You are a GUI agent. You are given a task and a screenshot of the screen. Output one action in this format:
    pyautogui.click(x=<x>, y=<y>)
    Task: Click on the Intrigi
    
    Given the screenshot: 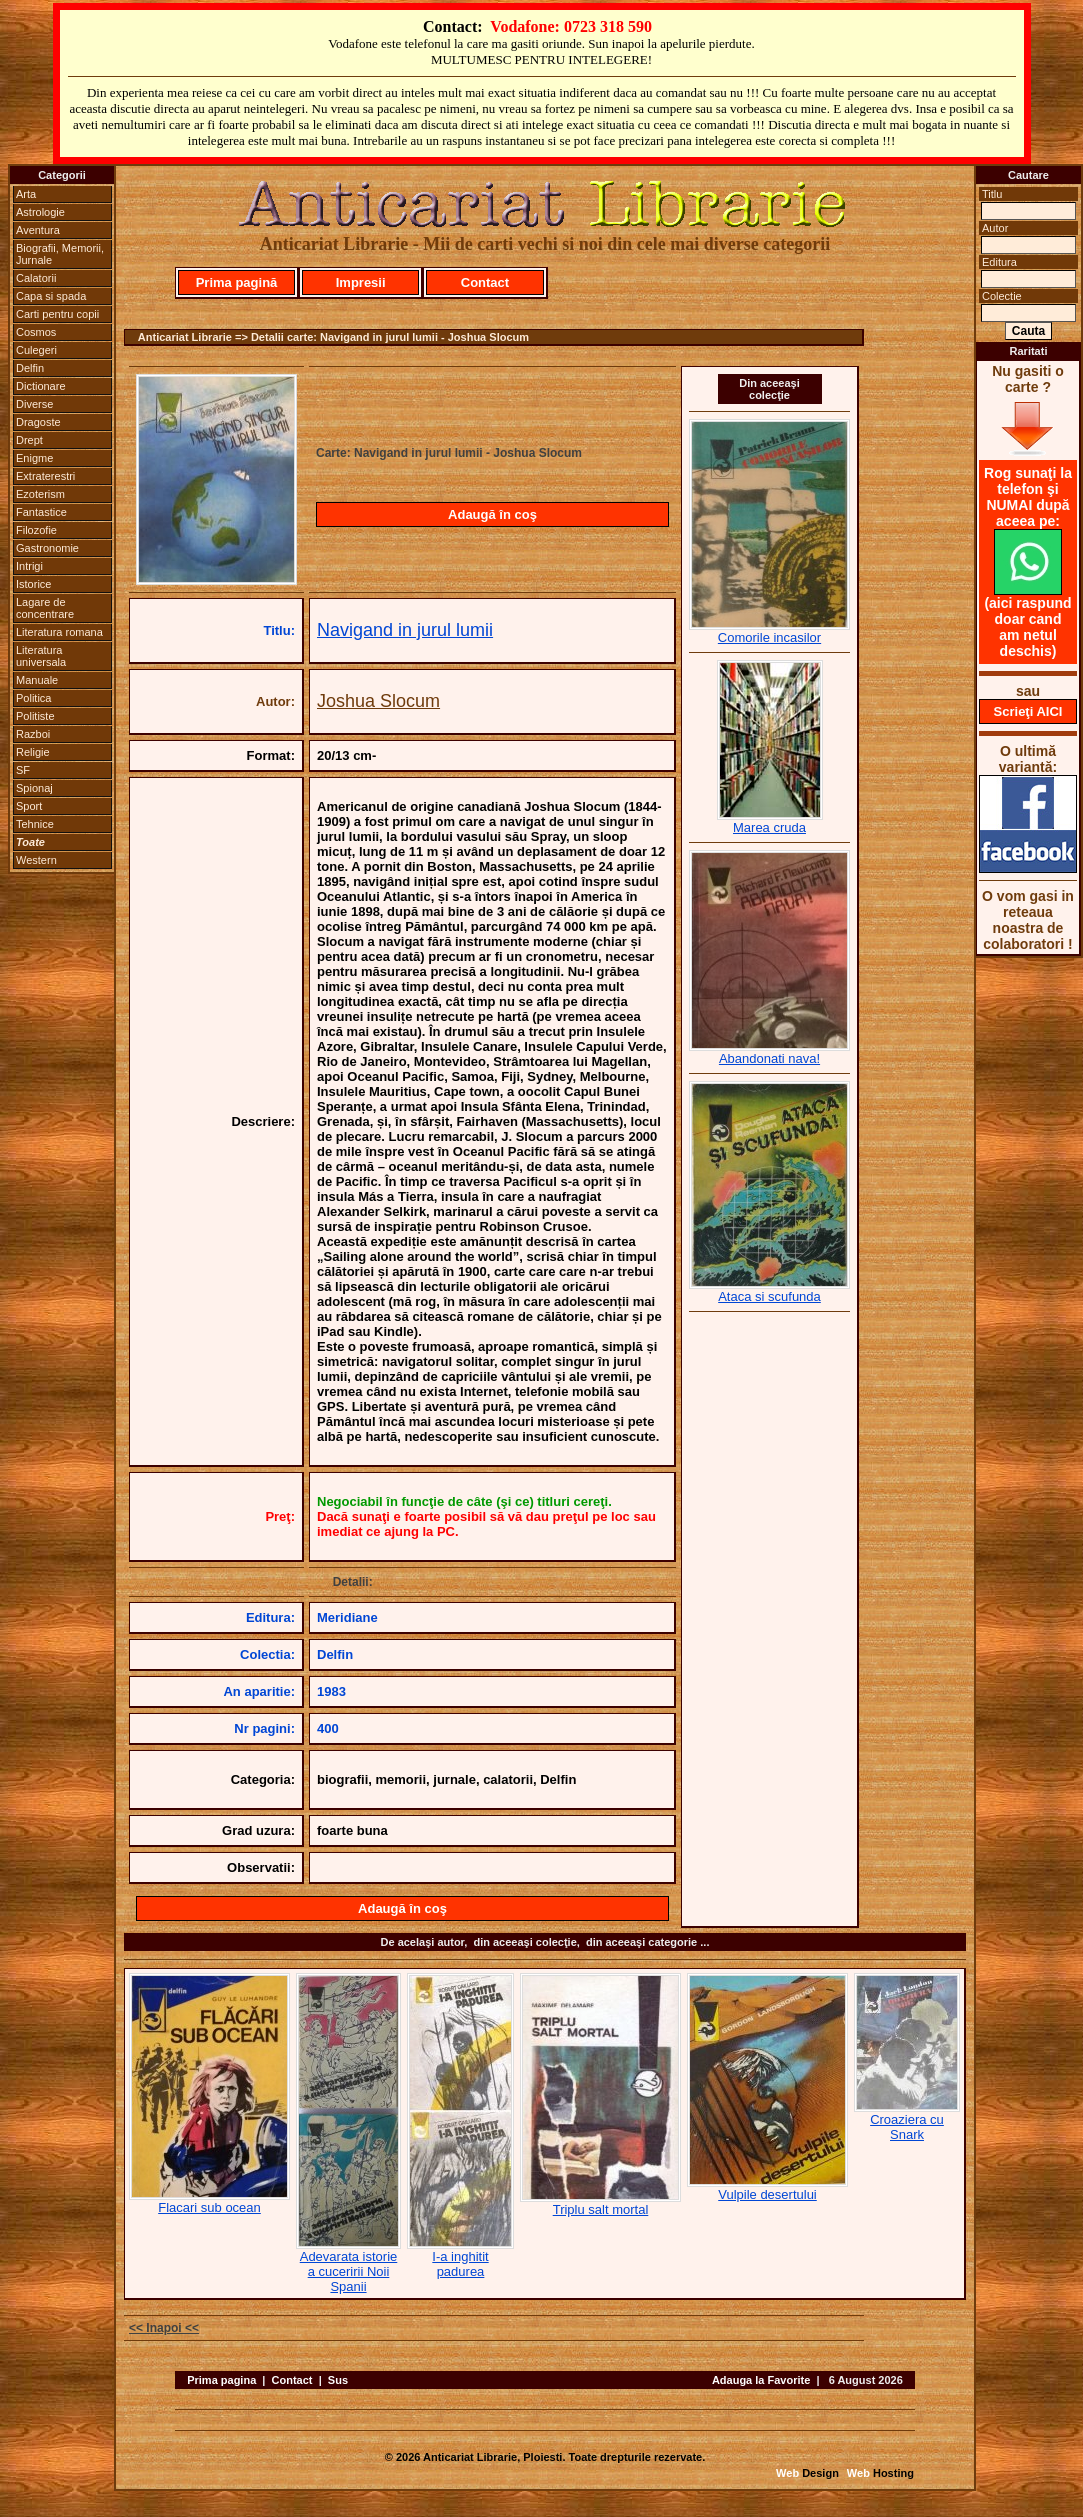 What is the action you would take?
    pyautogui.click(x=29, y=566)
    